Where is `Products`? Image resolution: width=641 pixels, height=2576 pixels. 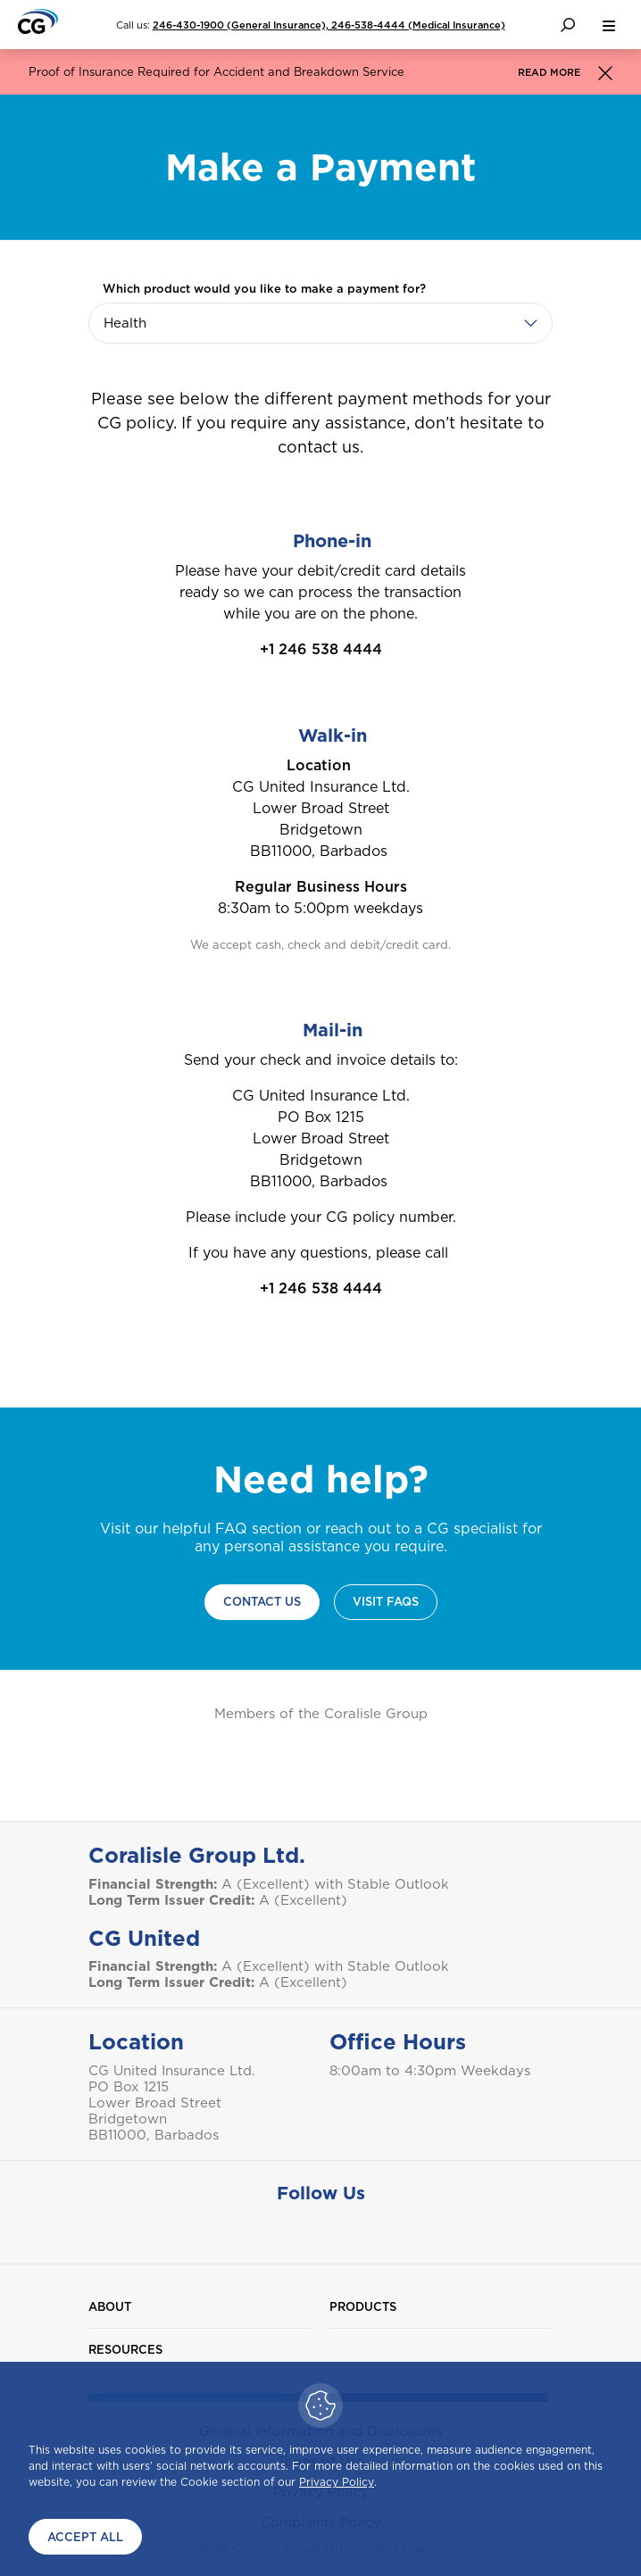
Products is located at coordinates (362, 2307).